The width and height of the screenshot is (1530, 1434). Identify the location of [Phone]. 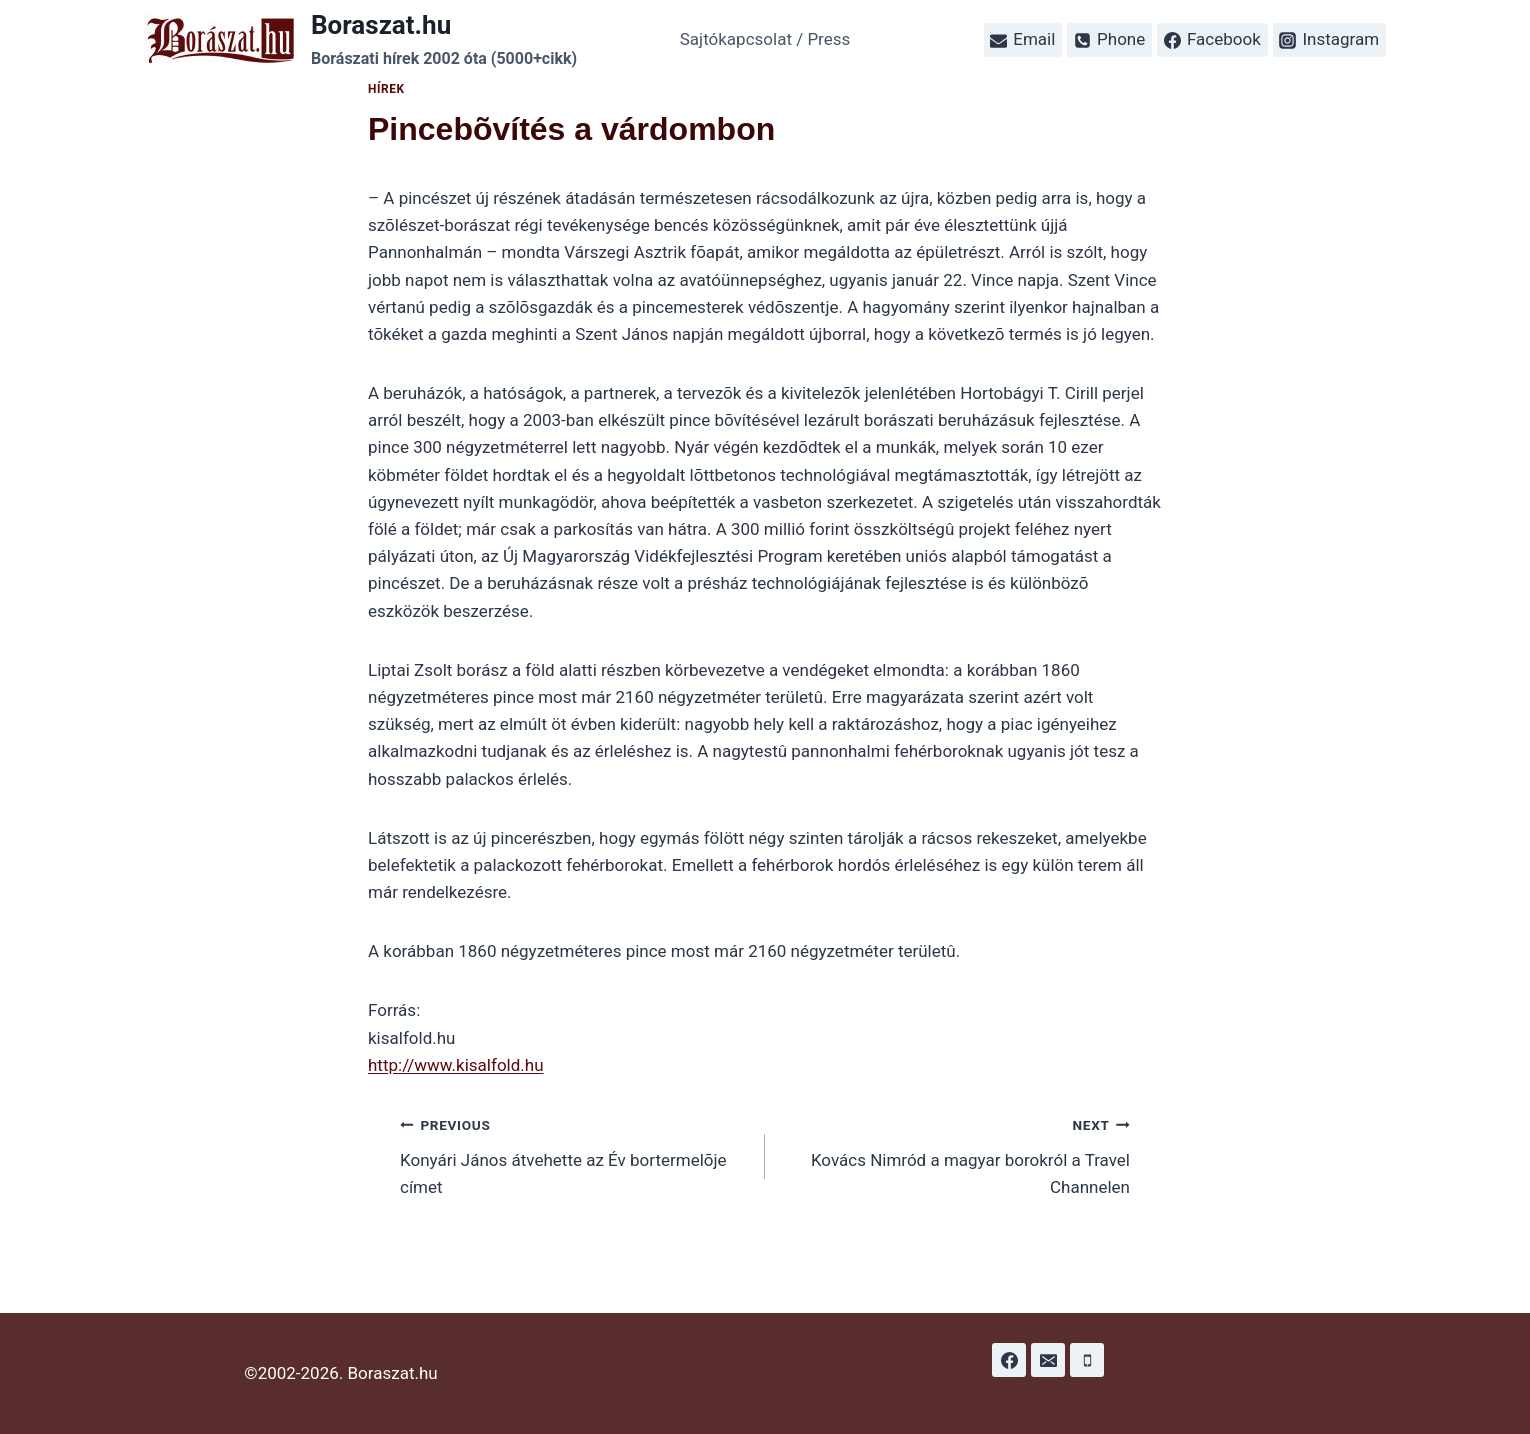
(1087, 1360).